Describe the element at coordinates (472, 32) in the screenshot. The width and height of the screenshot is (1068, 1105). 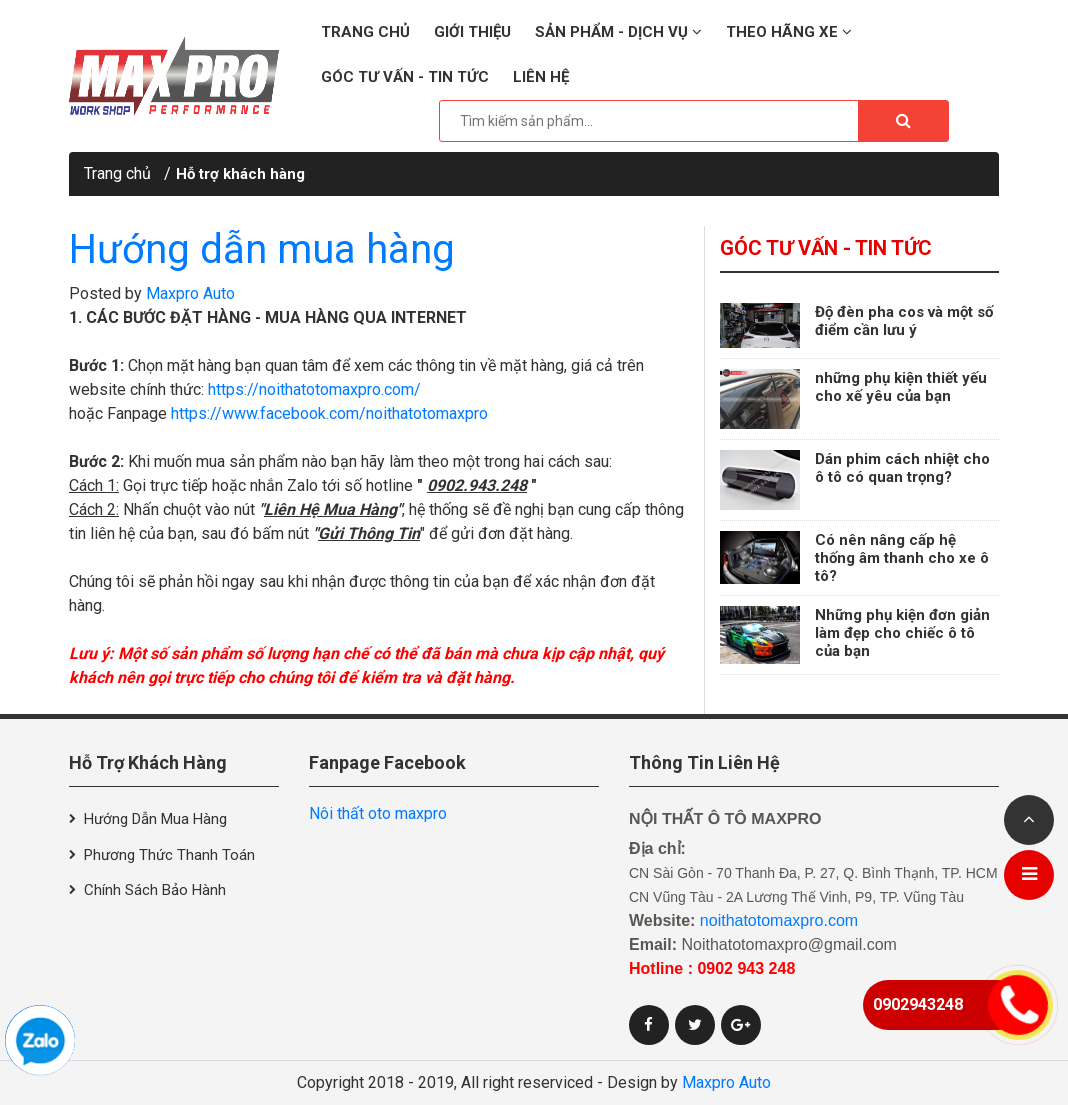
I see `Giới thiệu` at that location.